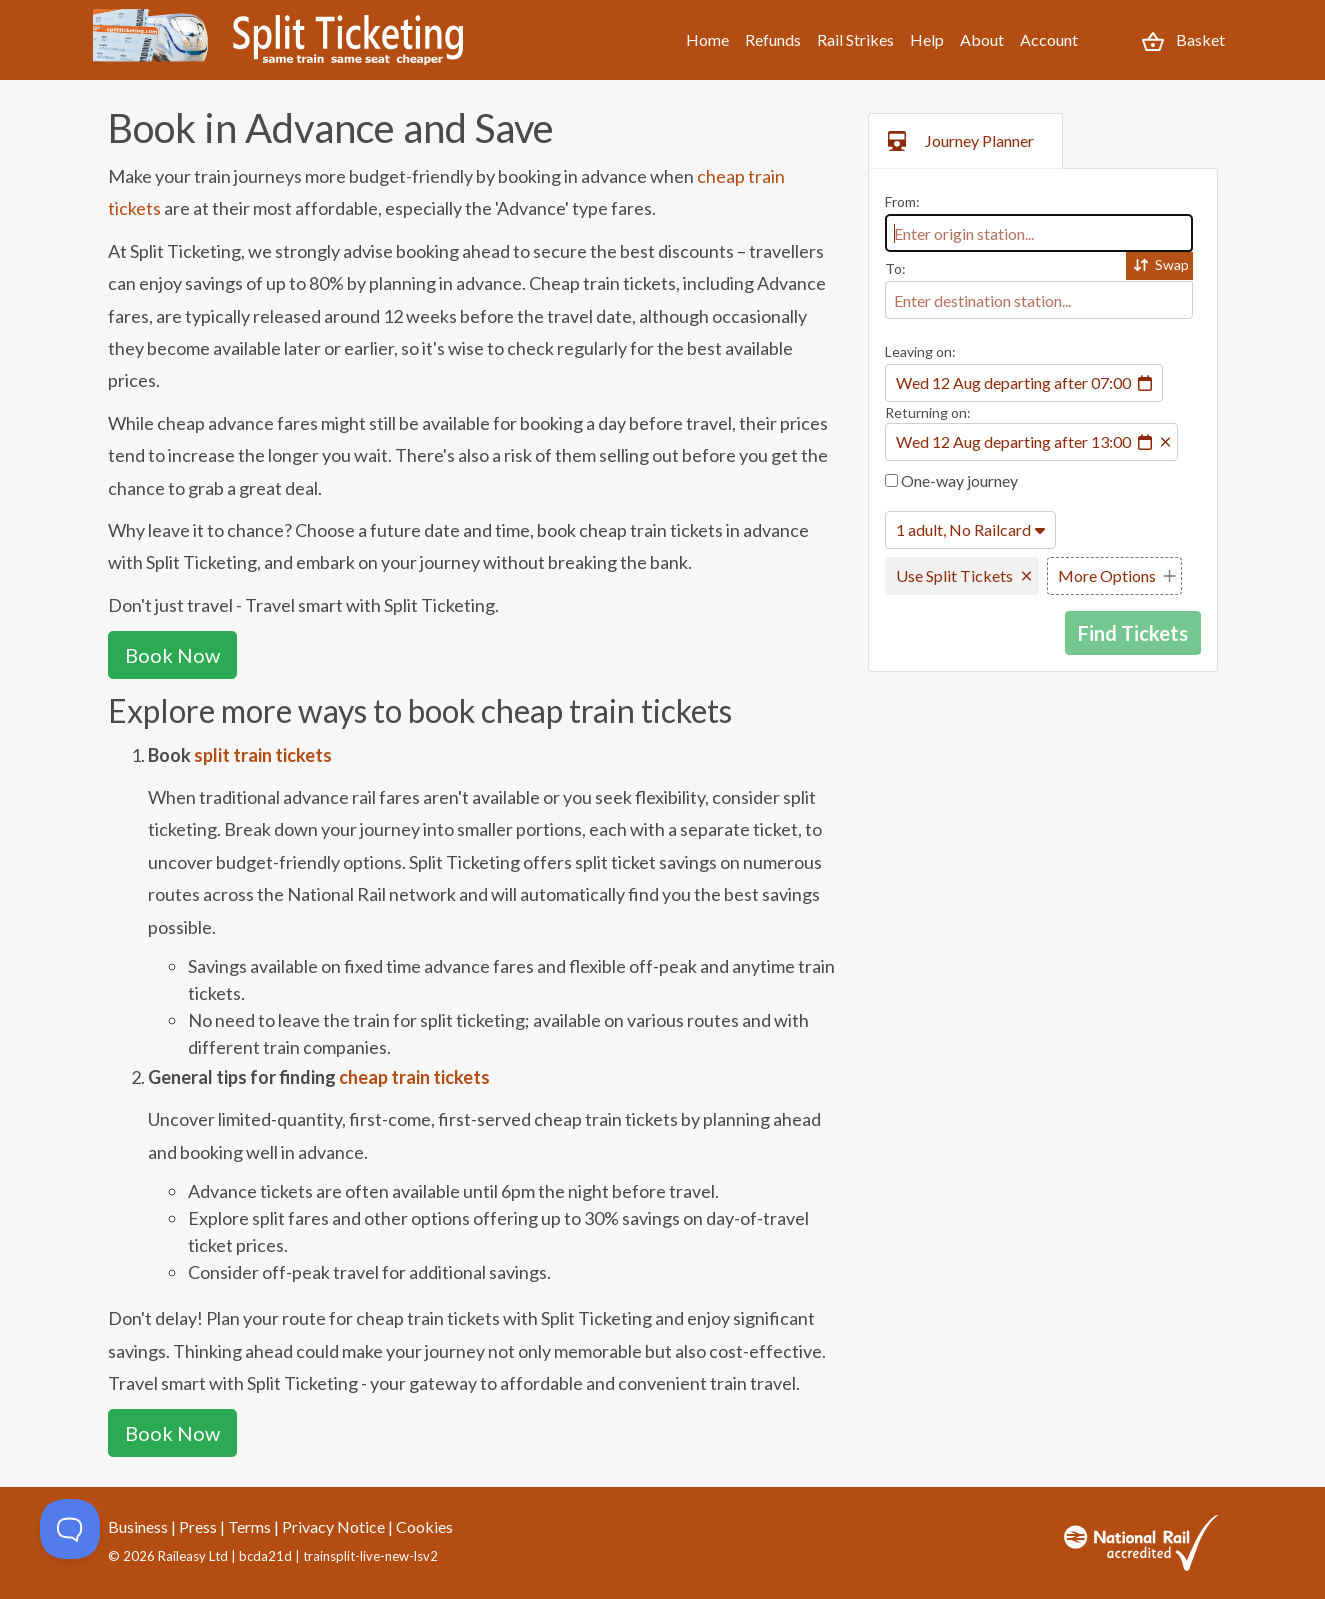 This screenshot has width=1325, height=1599. I want to click on To:, so click(895, 268).